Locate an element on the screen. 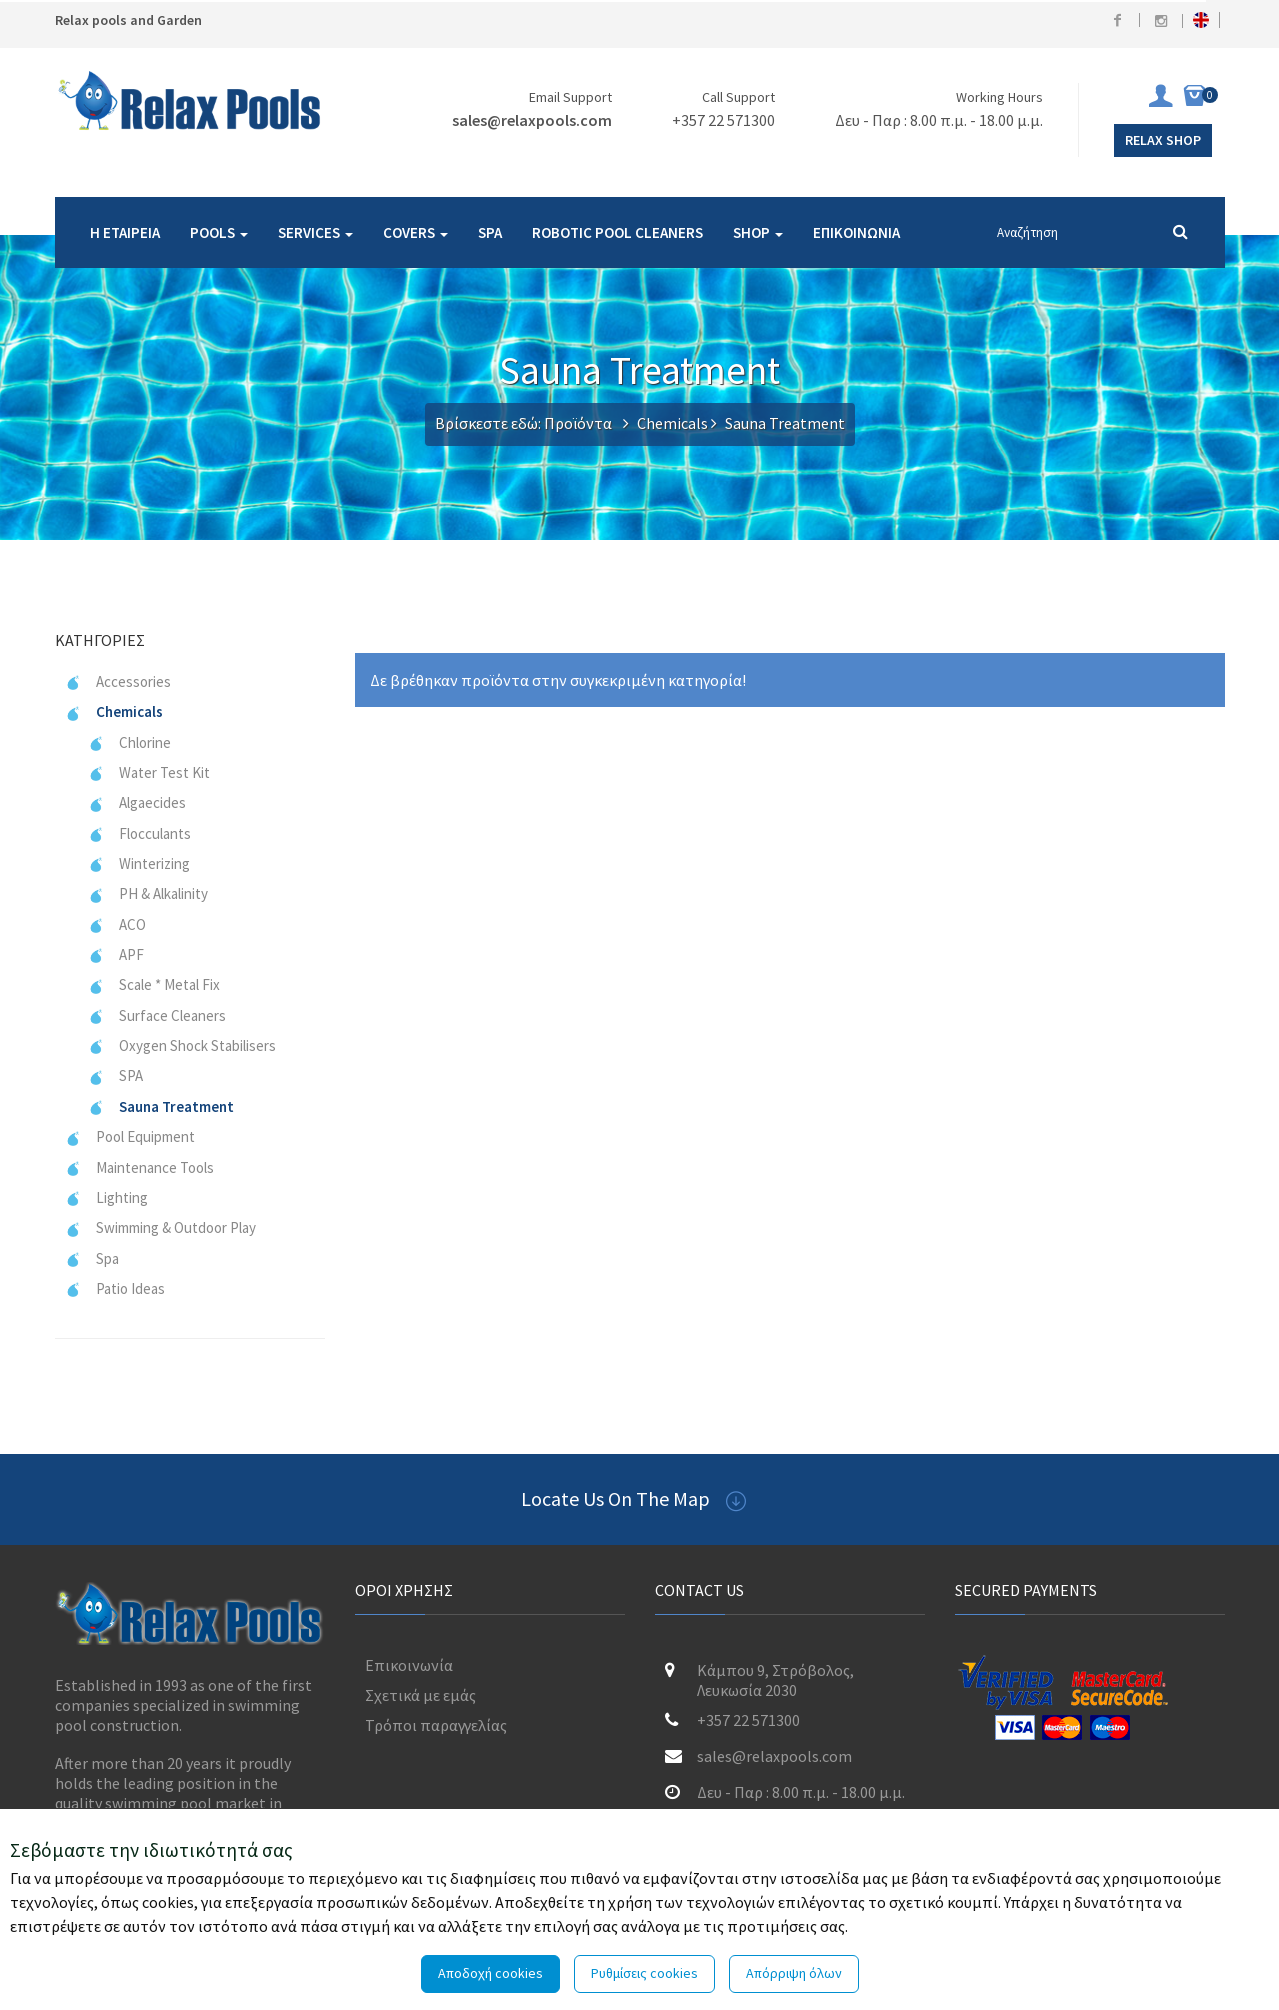 The image size is (1279, 2010). Relax Shop is located at coordinates (1163, 140).